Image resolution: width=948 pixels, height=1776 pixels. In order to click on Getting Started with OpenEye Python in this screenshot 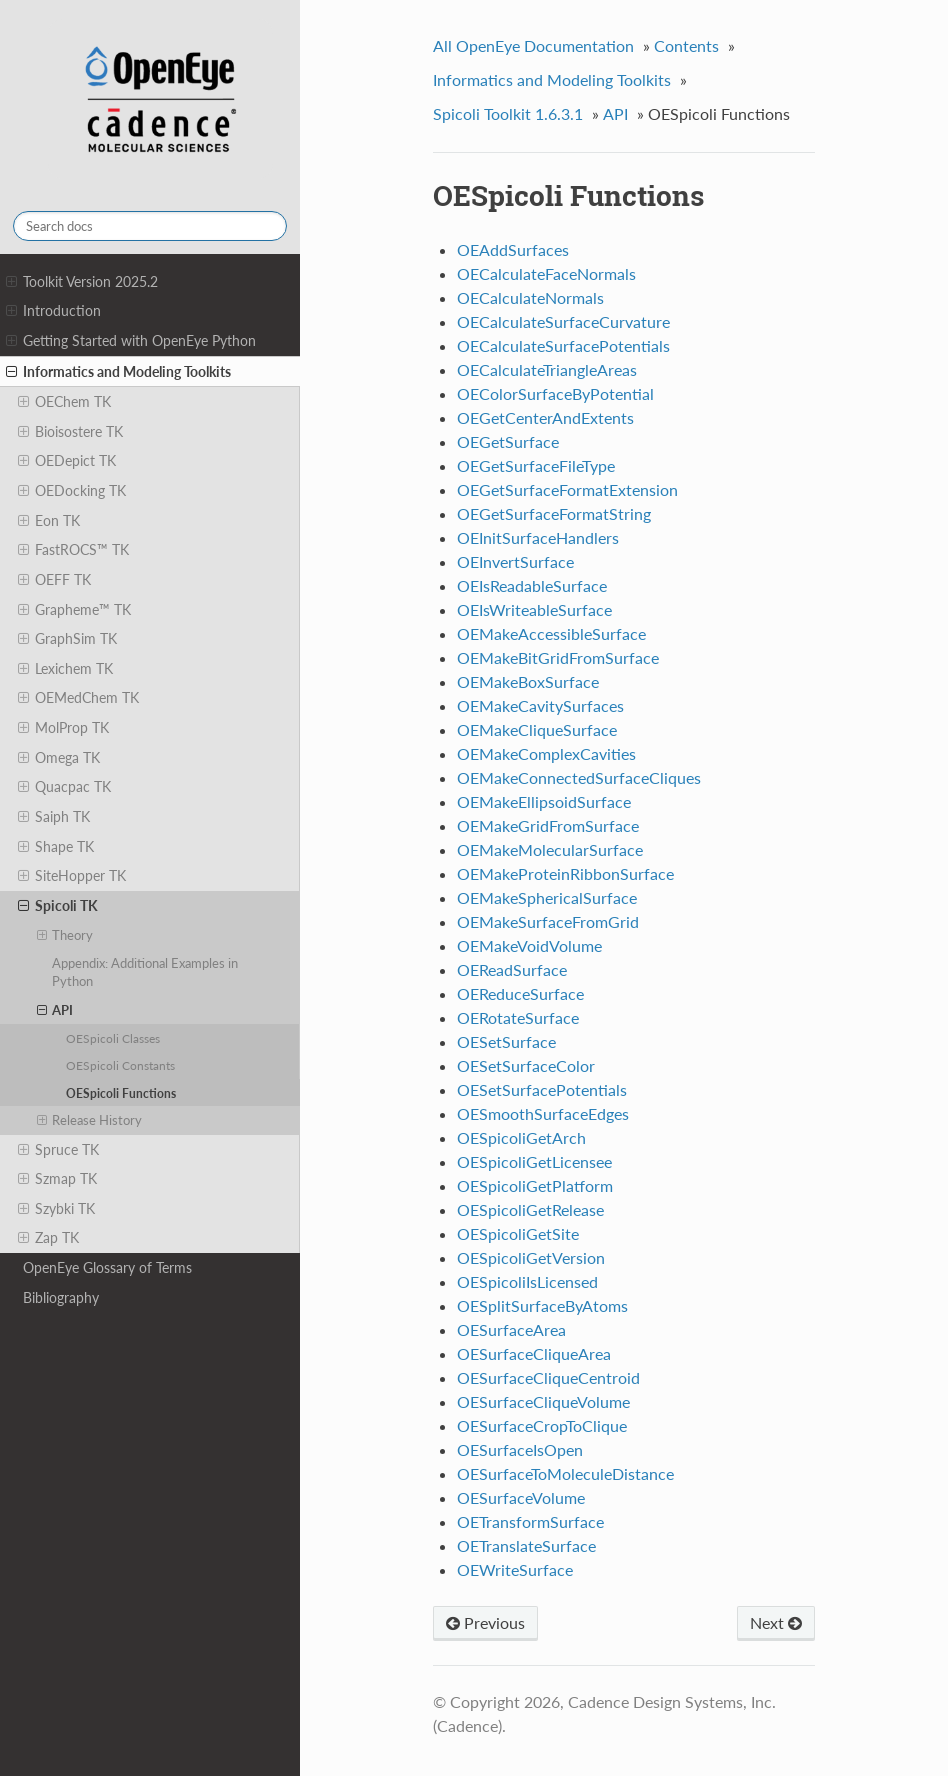, I will do `click(131, 341)`.